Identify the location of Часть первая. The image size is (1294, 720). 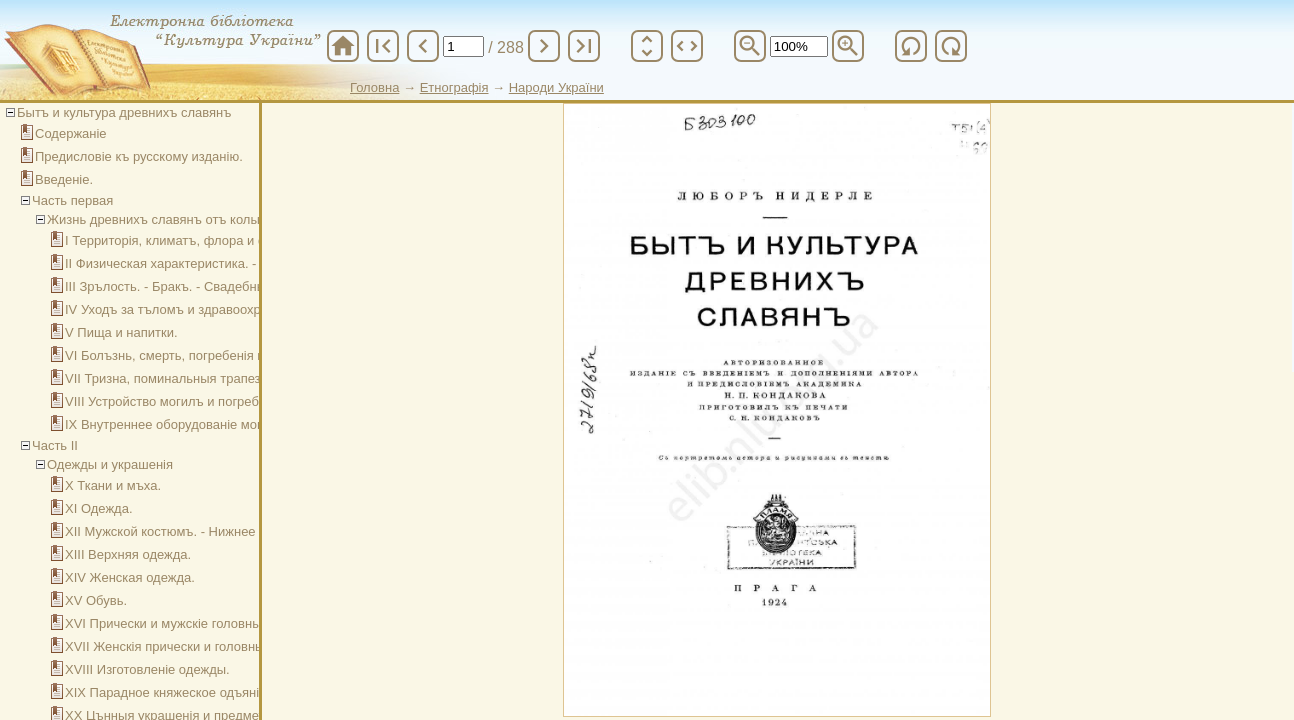
(72, 200).